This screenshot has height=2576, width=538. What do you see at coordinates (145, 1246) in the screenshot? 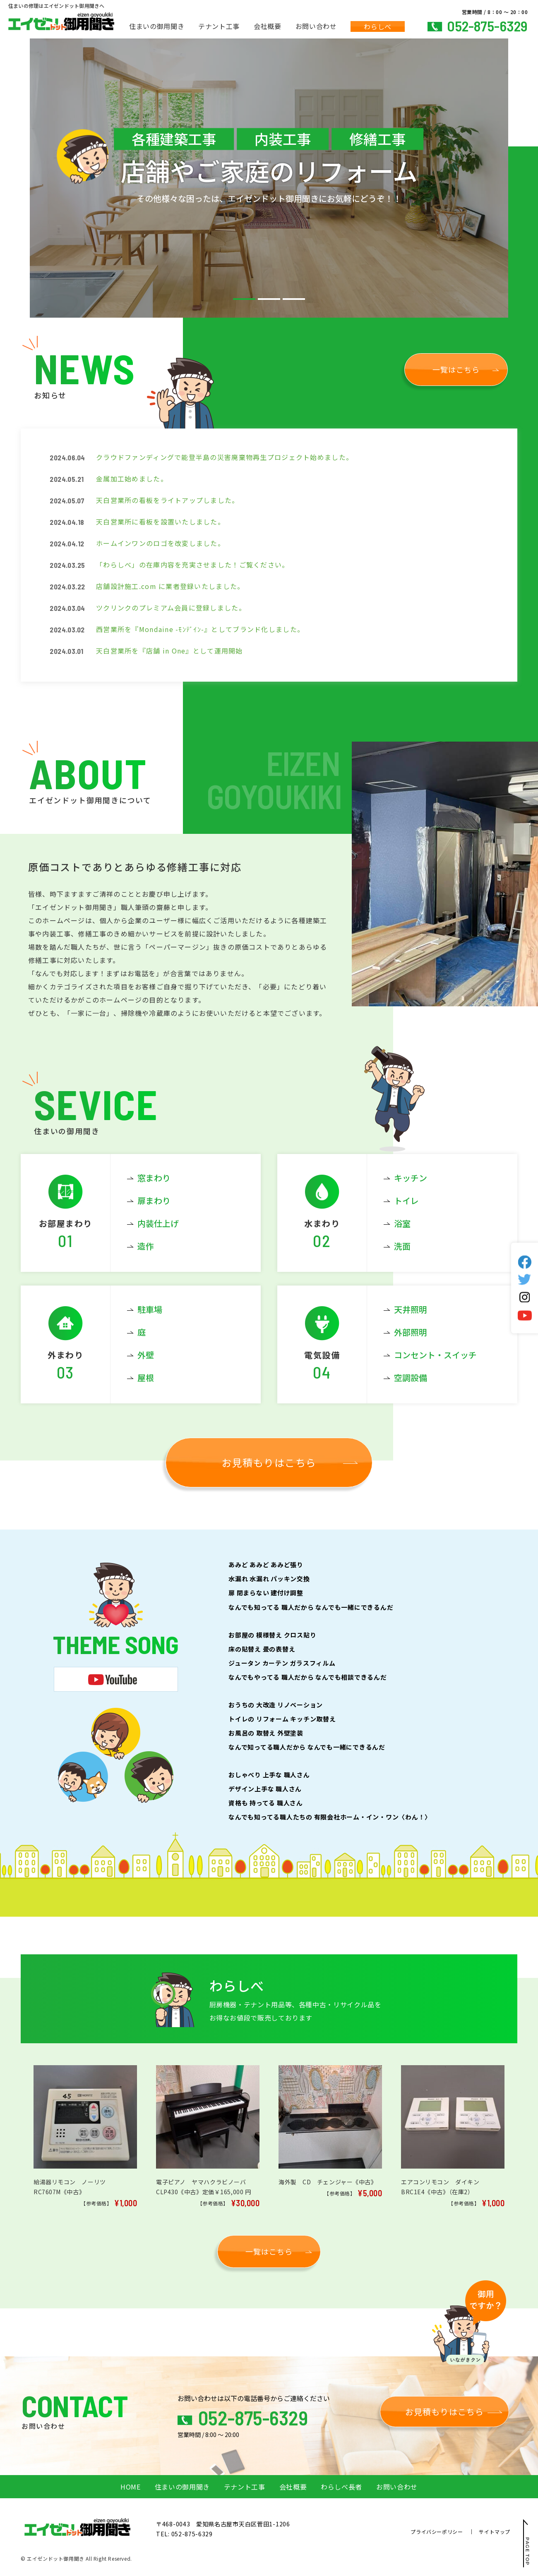
I see `造作` at bounding box center [145, 1246].